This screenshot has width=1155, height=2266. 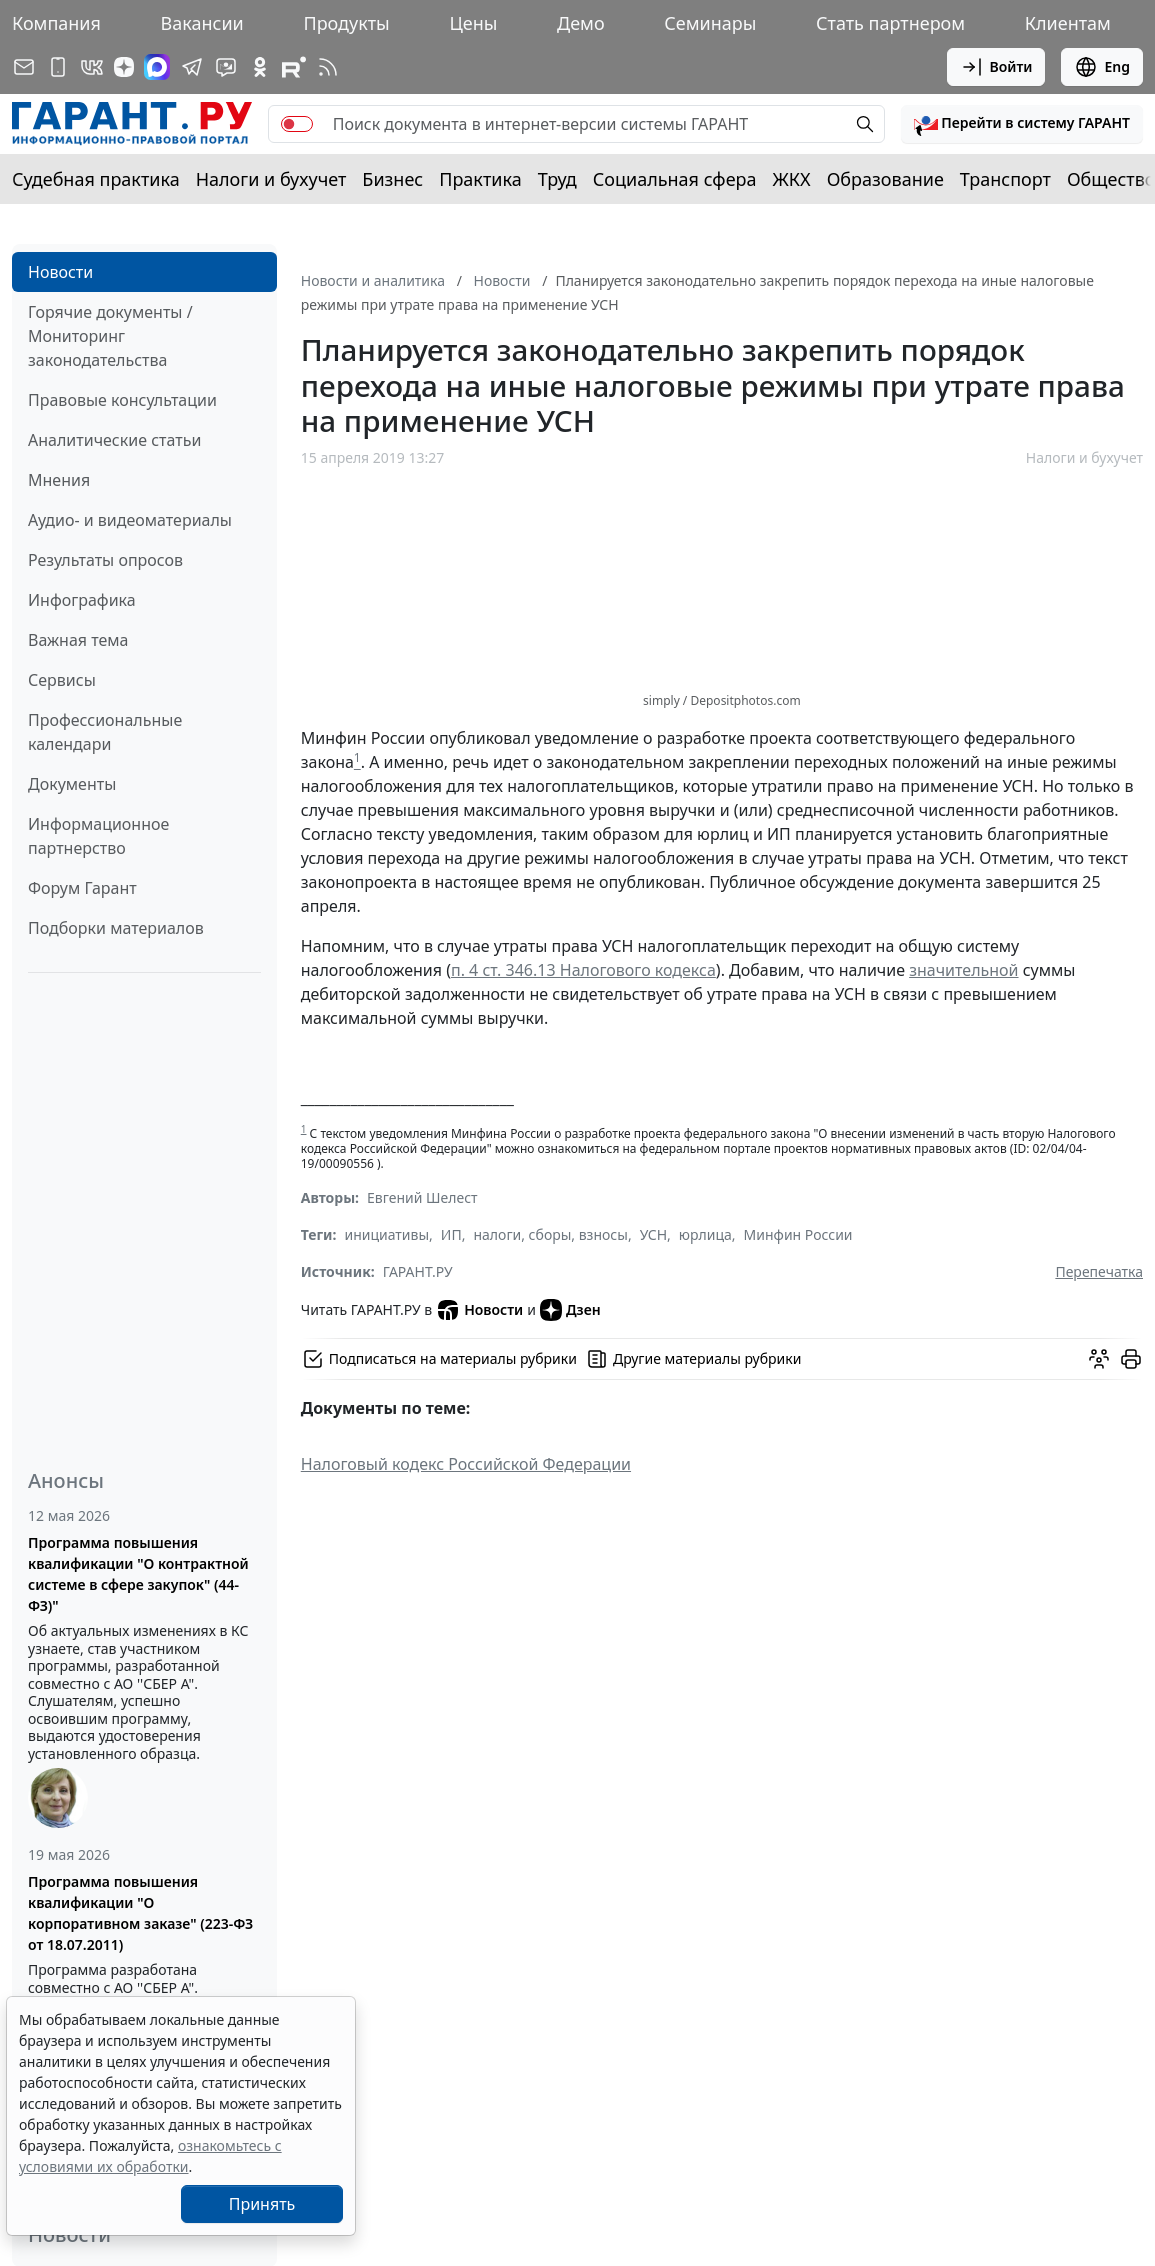 I want to click on Перепечатка, so click(x=1099, y=1271).